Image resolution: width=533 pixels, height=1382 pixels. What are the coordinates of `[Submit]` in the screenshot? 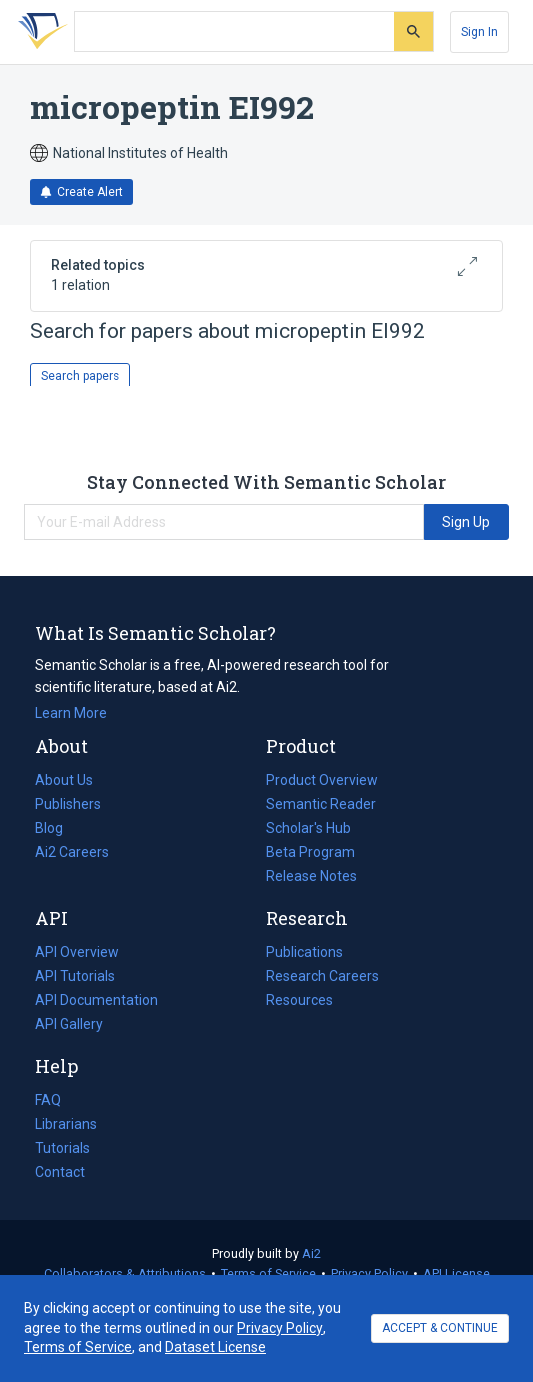 It's located at (413, 31).